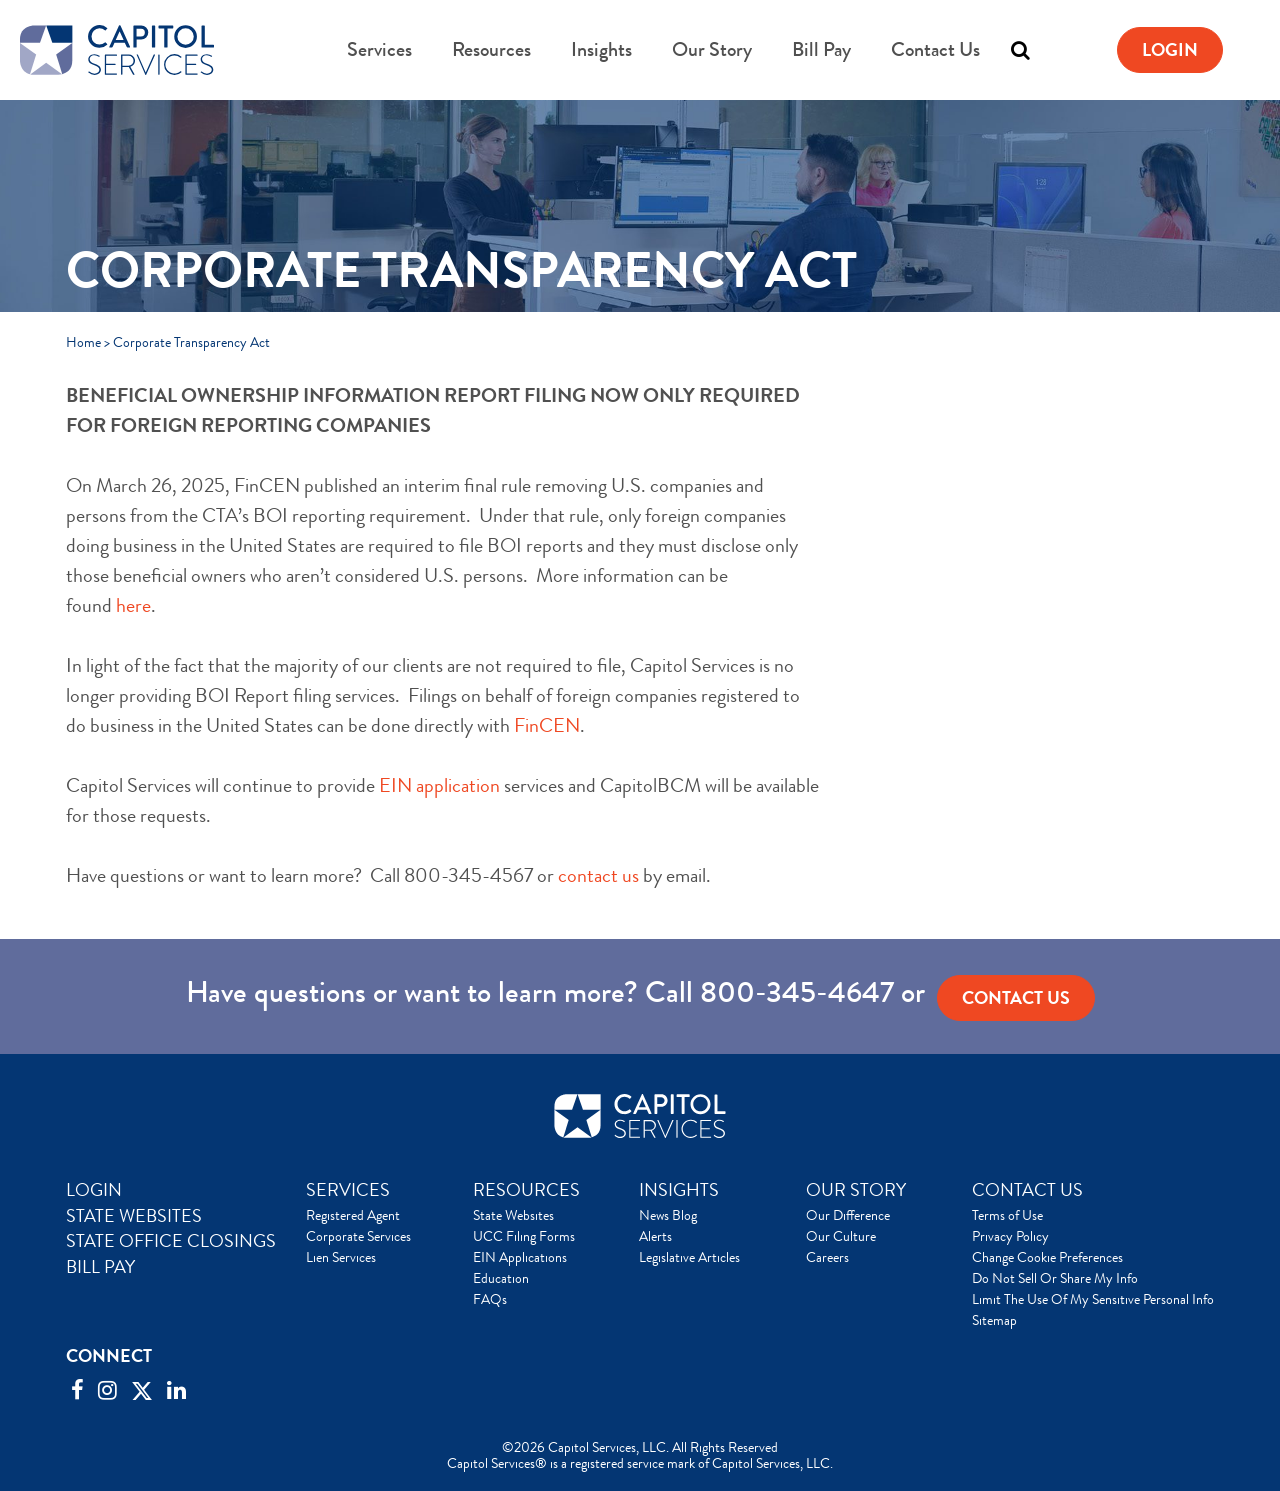  I want to click on here, so click(133, 605).